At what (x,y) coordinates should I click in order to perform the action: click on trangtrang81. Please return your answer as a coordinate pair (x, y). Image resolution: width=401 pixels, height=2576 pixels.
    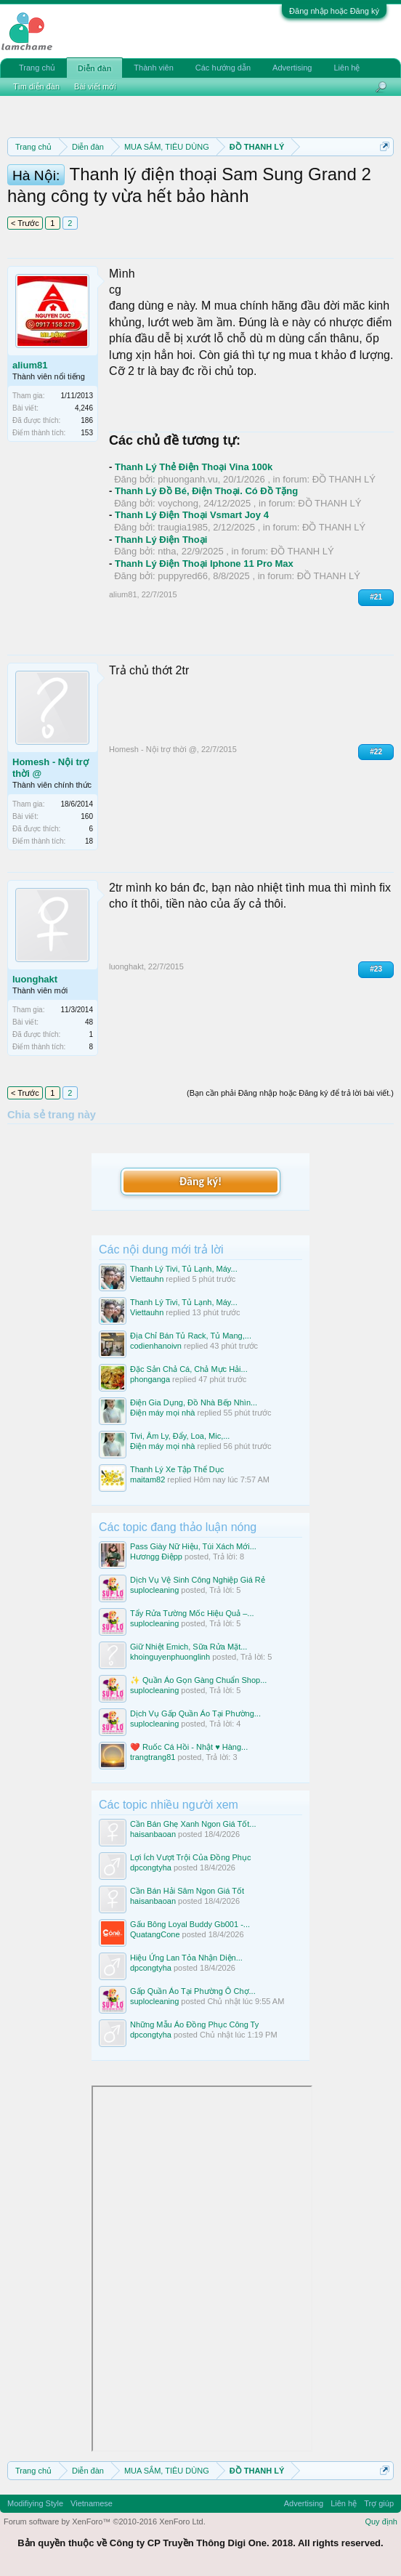
    Looking at the image, I should click on (152, 1757).